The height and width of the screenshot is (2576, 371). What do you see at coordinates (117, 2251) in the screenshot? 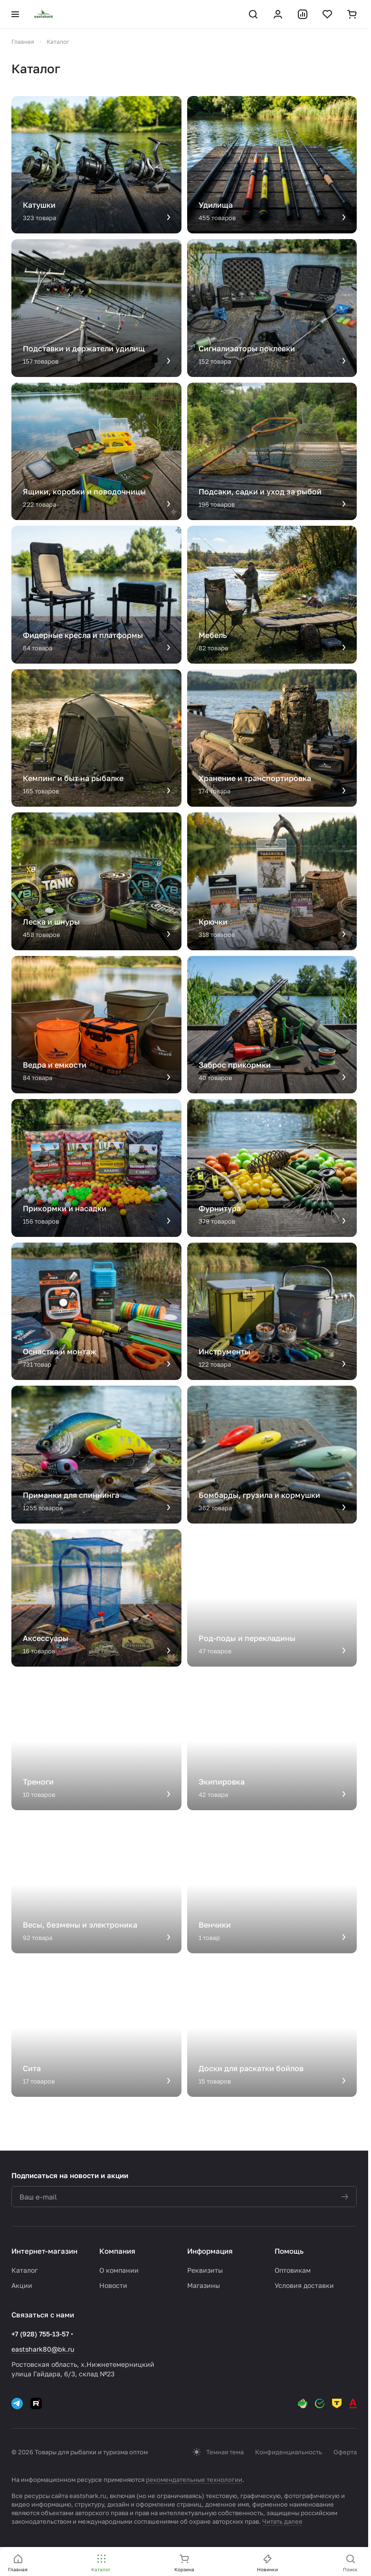
I see `Компания` at bounding box center [117, 2251].